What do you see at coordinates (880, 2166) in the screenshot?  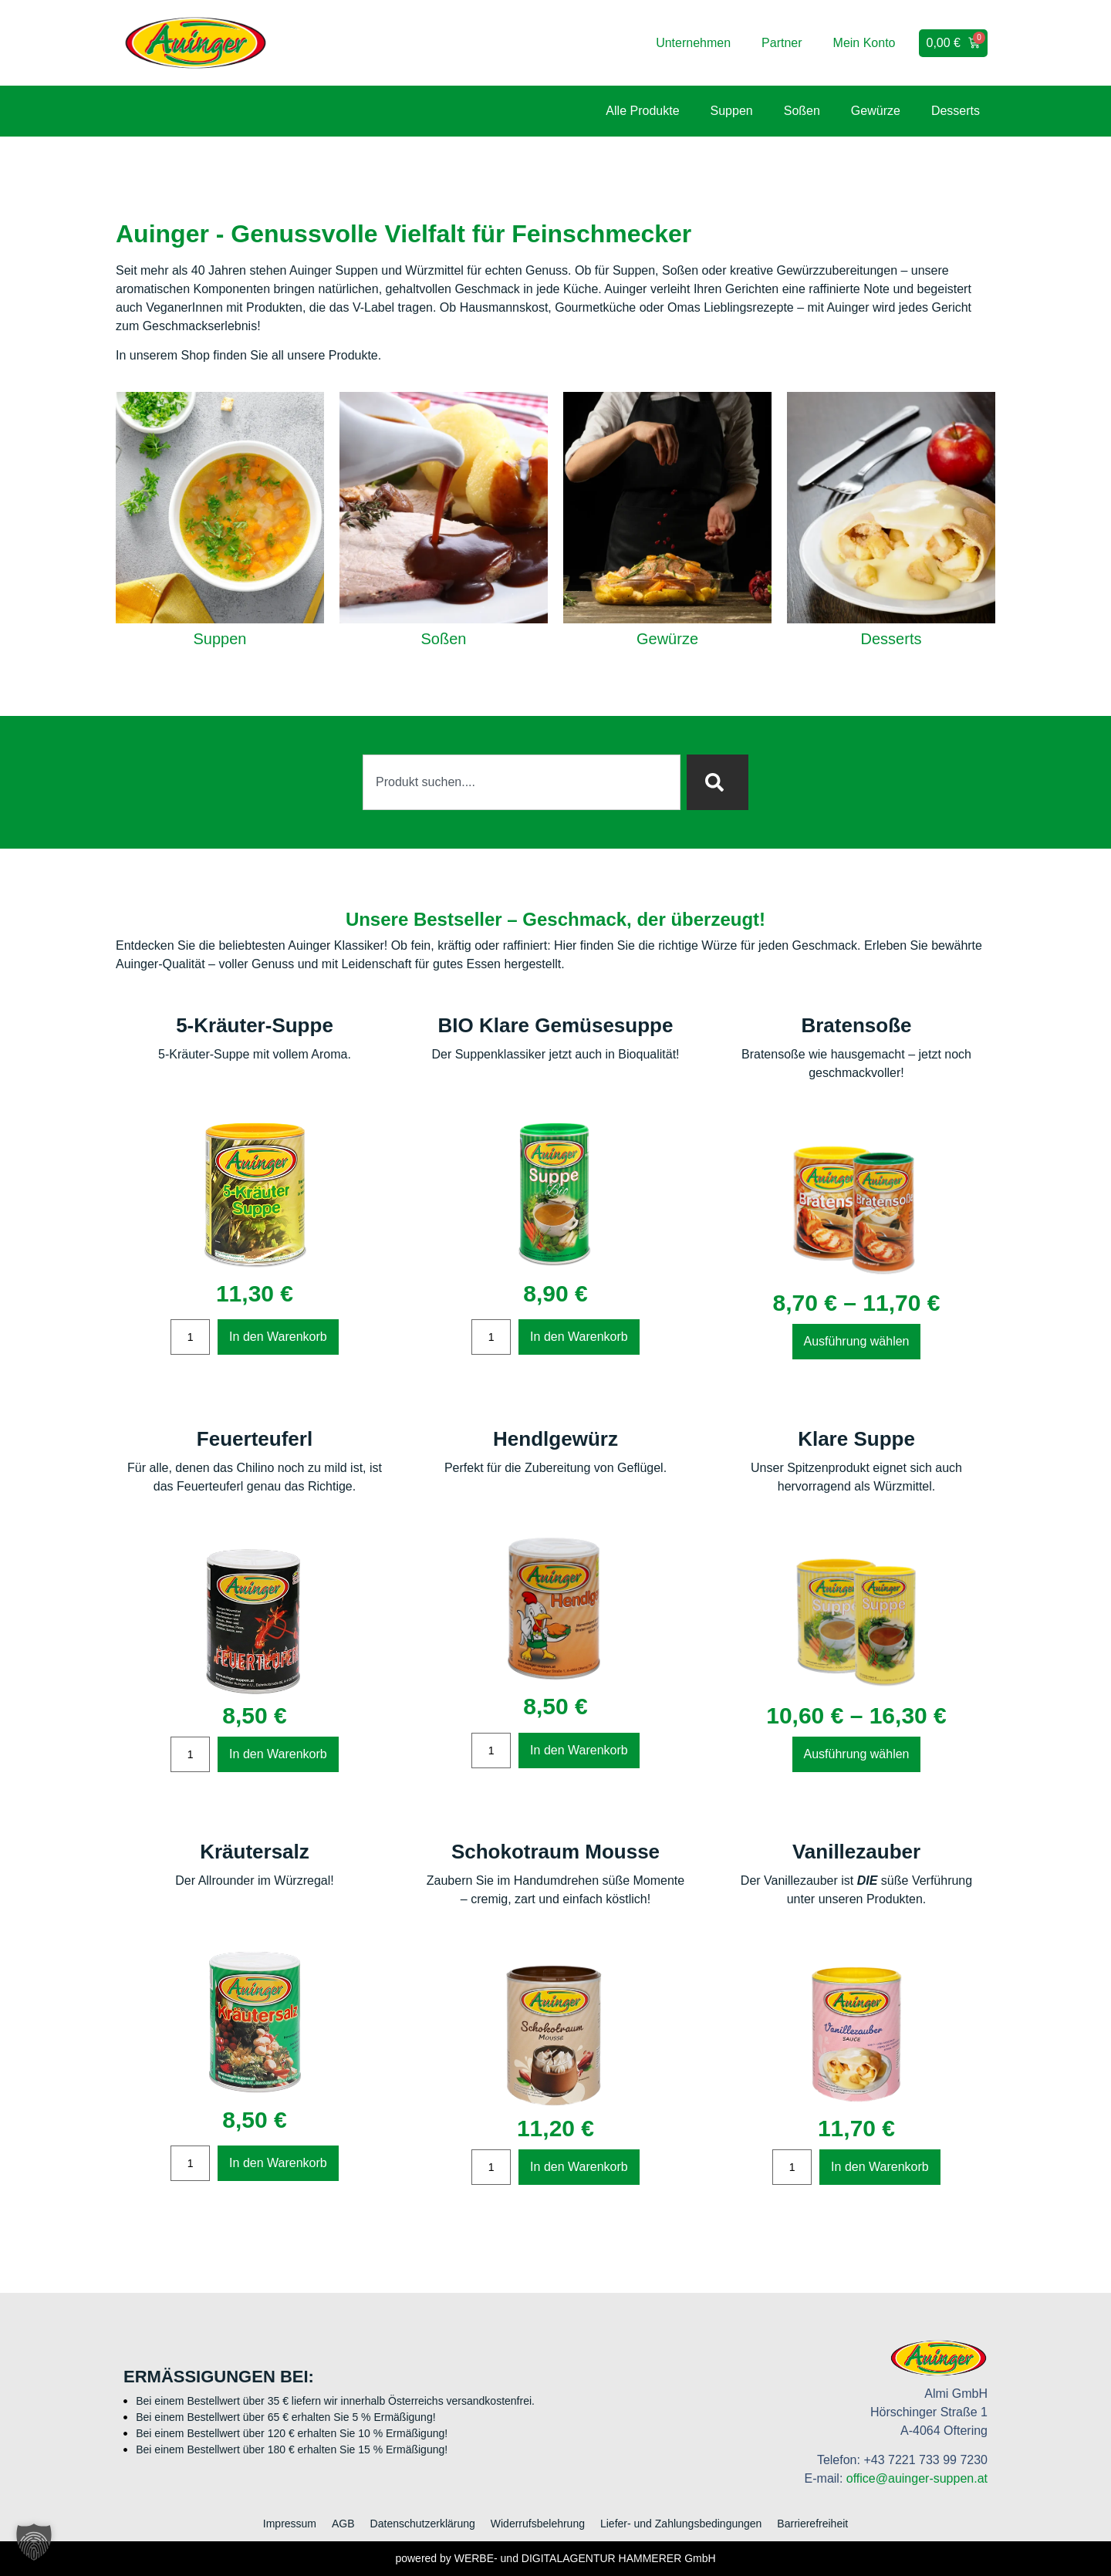 I see `In den Warenkorb [In den Warenkorb legen: „Vanillezauber“]` at bounding box center [880, 2166].